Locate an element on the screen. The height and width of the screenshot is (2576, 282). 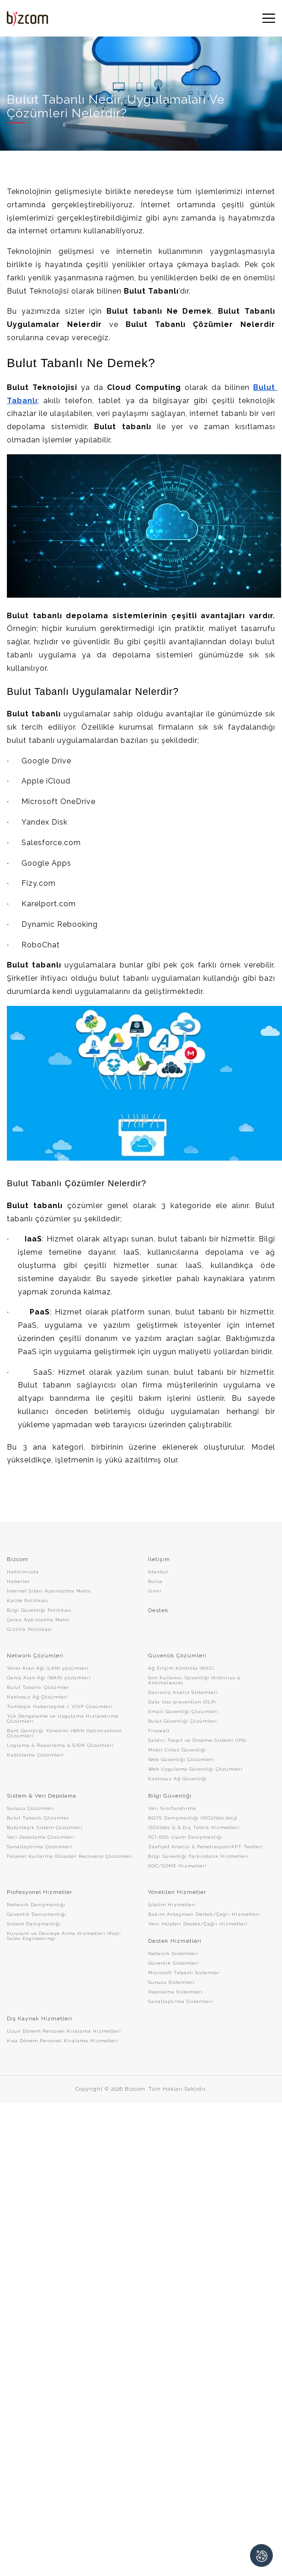
Çerez Aydınlatma Metni is located at coordinates (38, 1619).